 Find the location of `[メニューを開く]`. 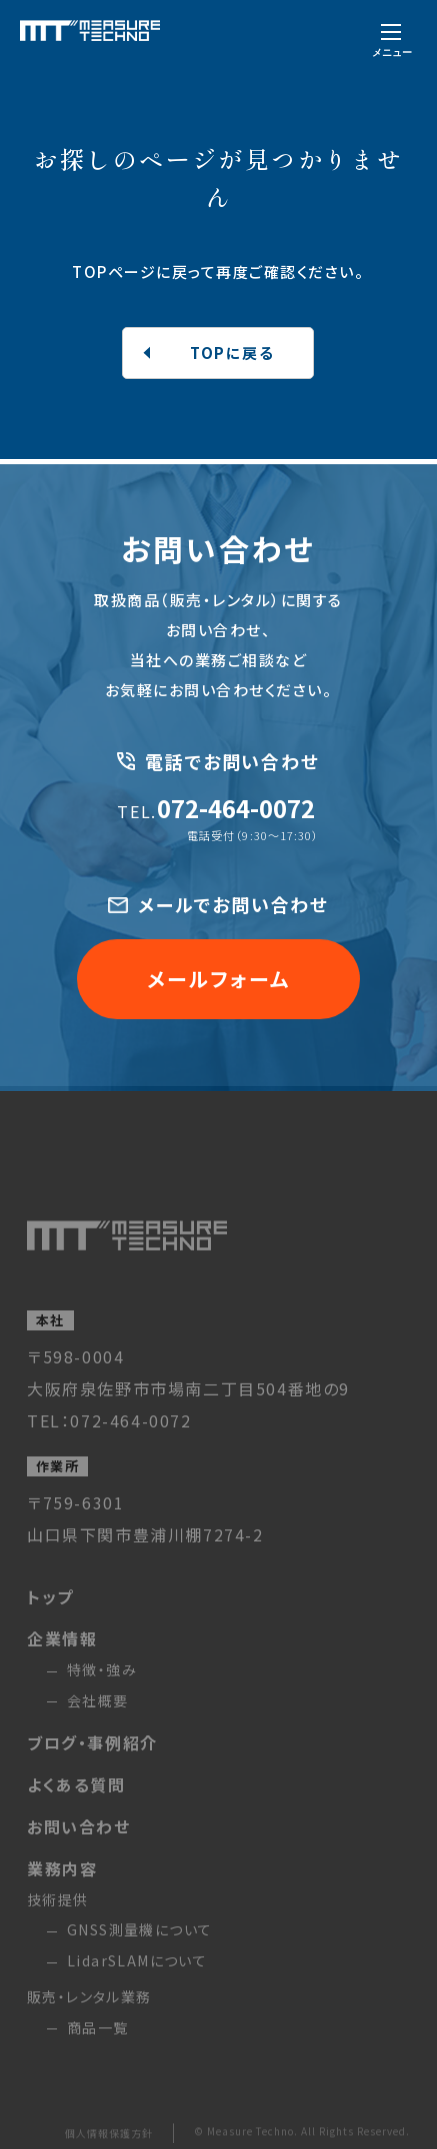

[メニューを開く] is located at coordinates (392, 38).